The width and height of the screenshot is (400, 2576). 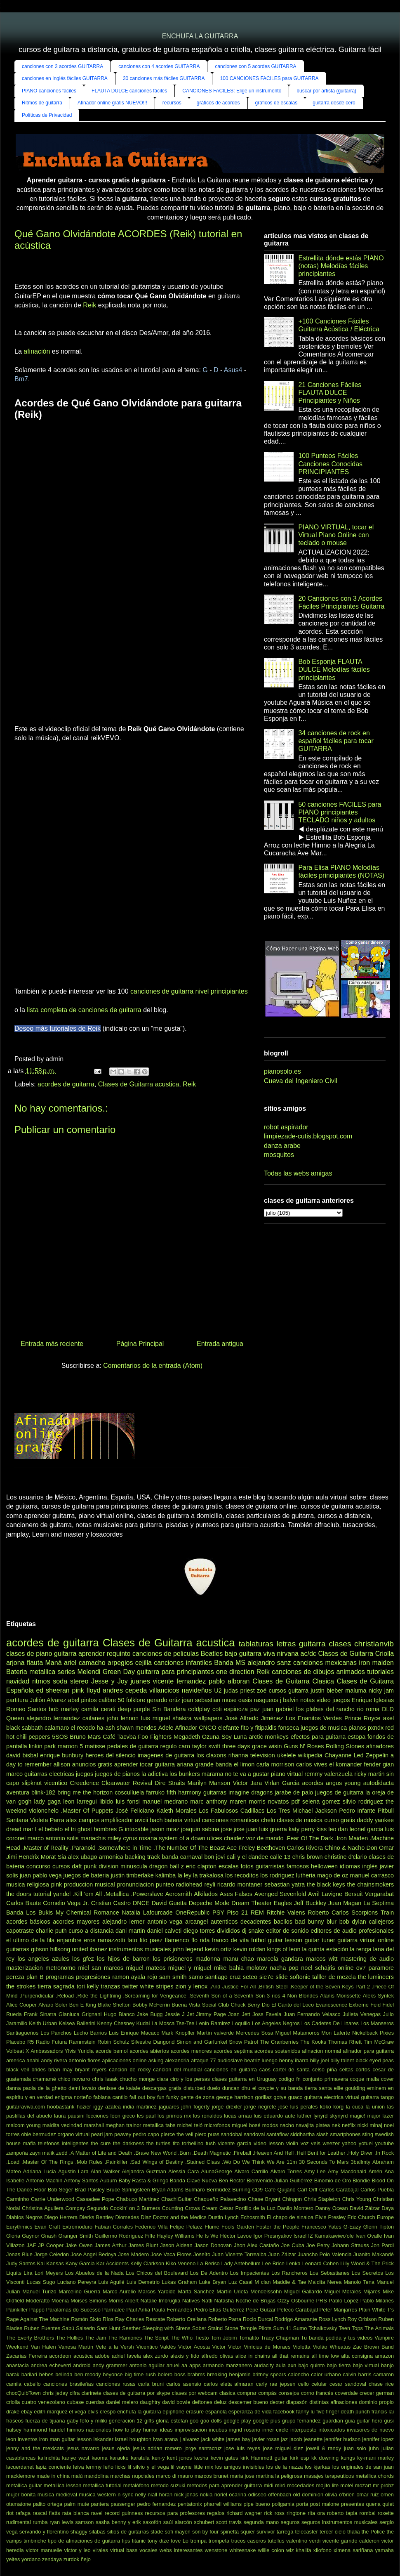 I want to click on Comentarios de la entrada (Atom), so click(x=152, y=1365).